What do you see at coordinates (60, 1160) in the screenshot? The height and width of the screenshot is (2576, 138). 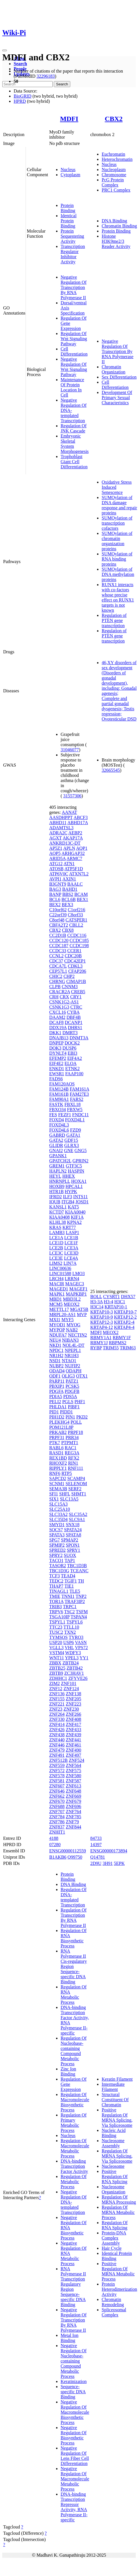 I see `GPATCH2L` at bounding box center [60, 1160].